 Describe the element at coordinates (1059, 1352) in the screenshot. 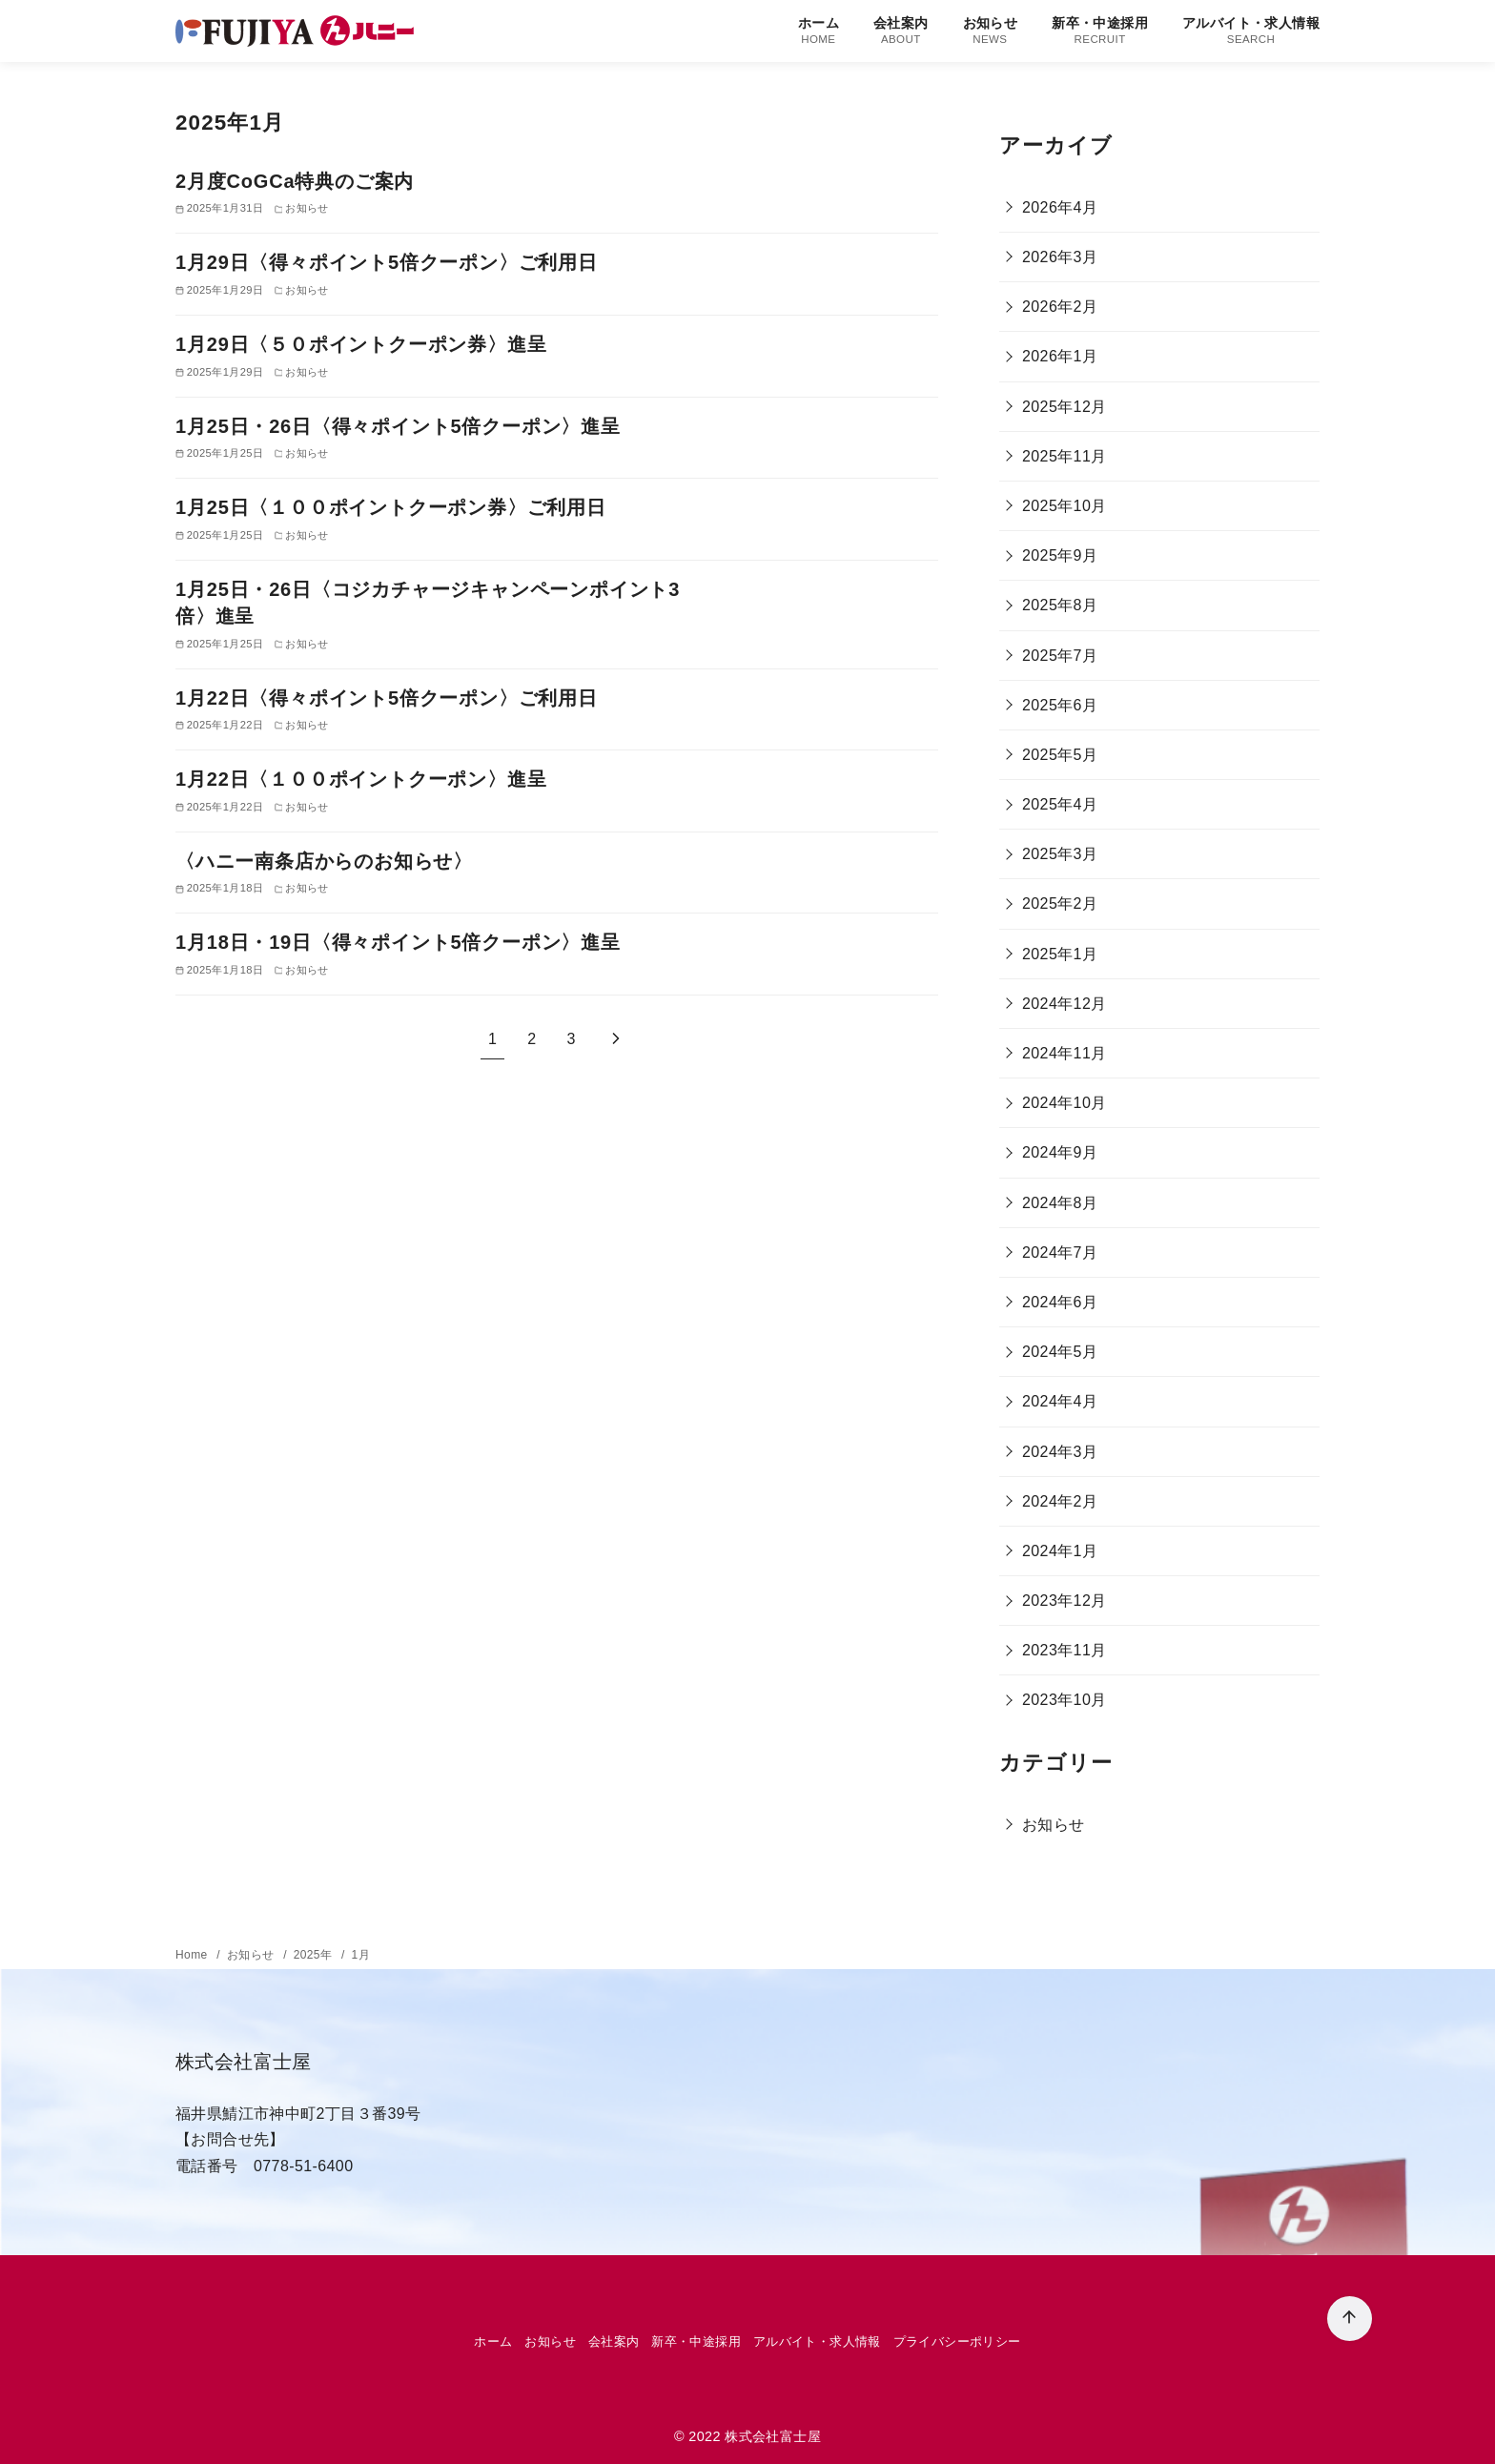

I see `2024年5月` at that location.